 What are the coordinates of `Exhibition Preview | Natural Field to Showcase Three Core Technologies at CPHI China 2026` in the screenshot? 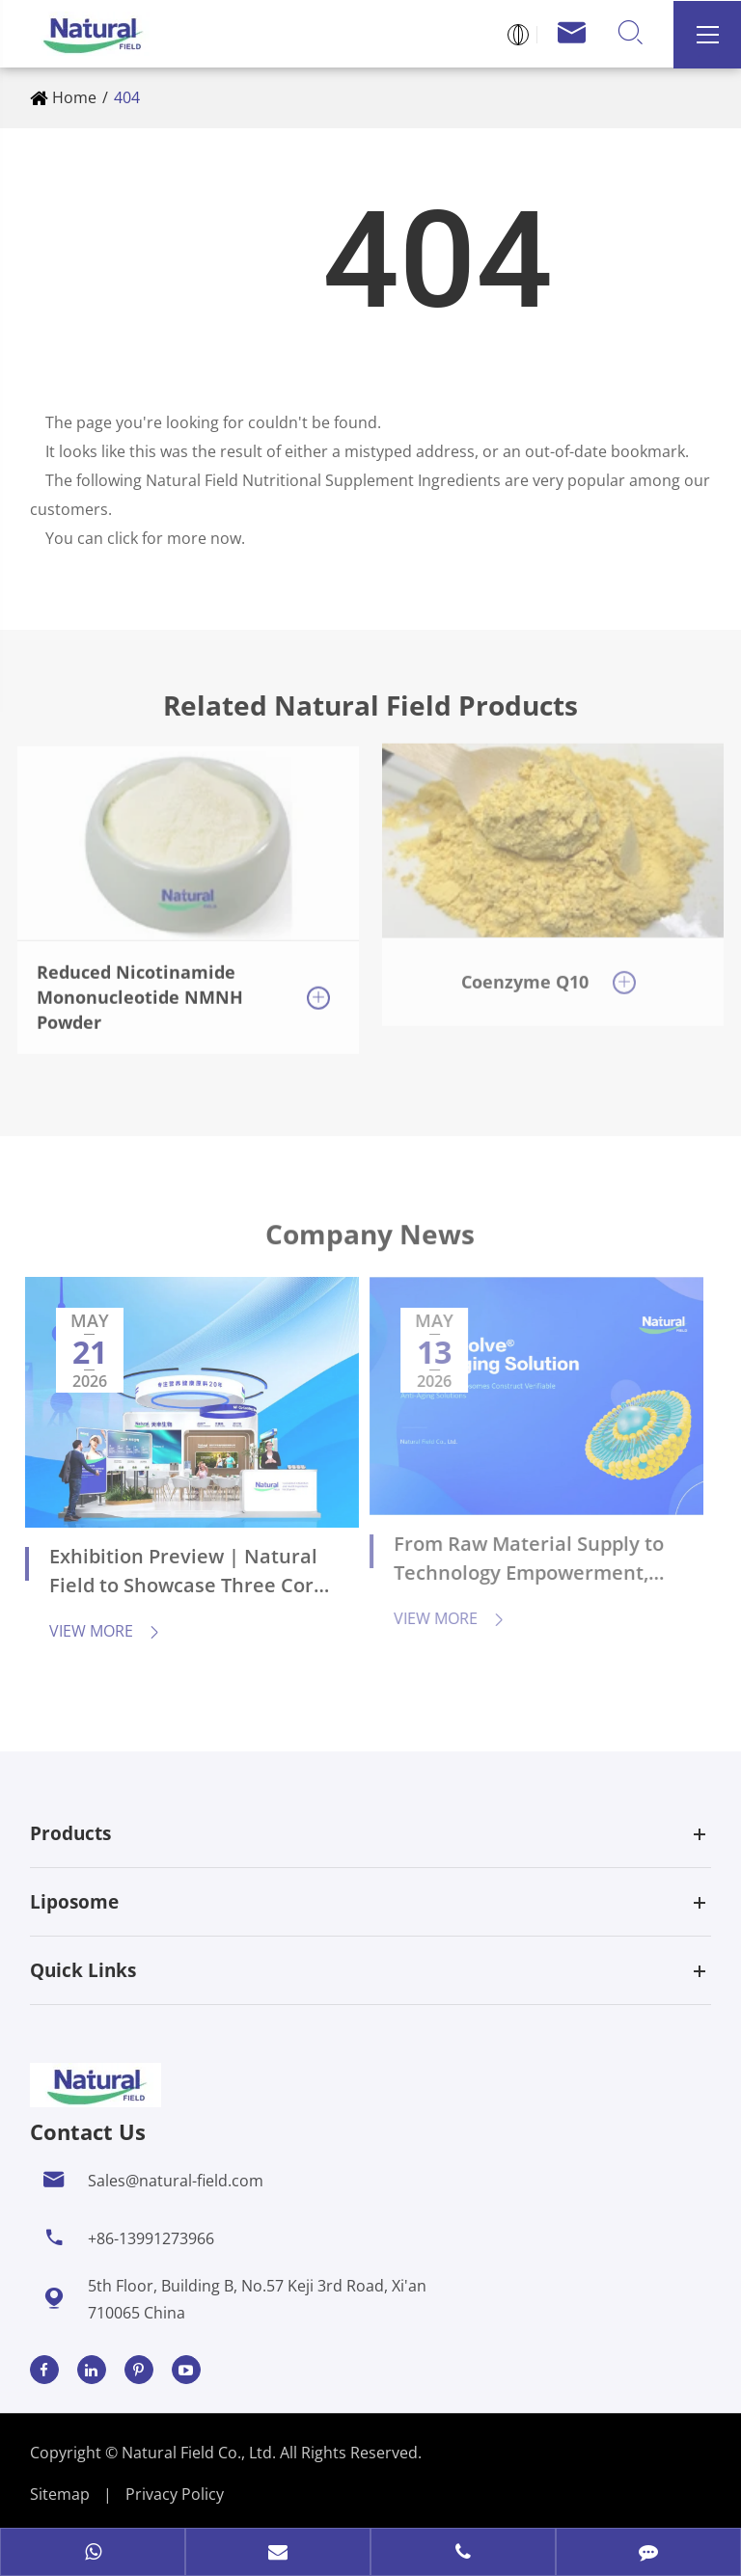 It's located at (175, 1573).